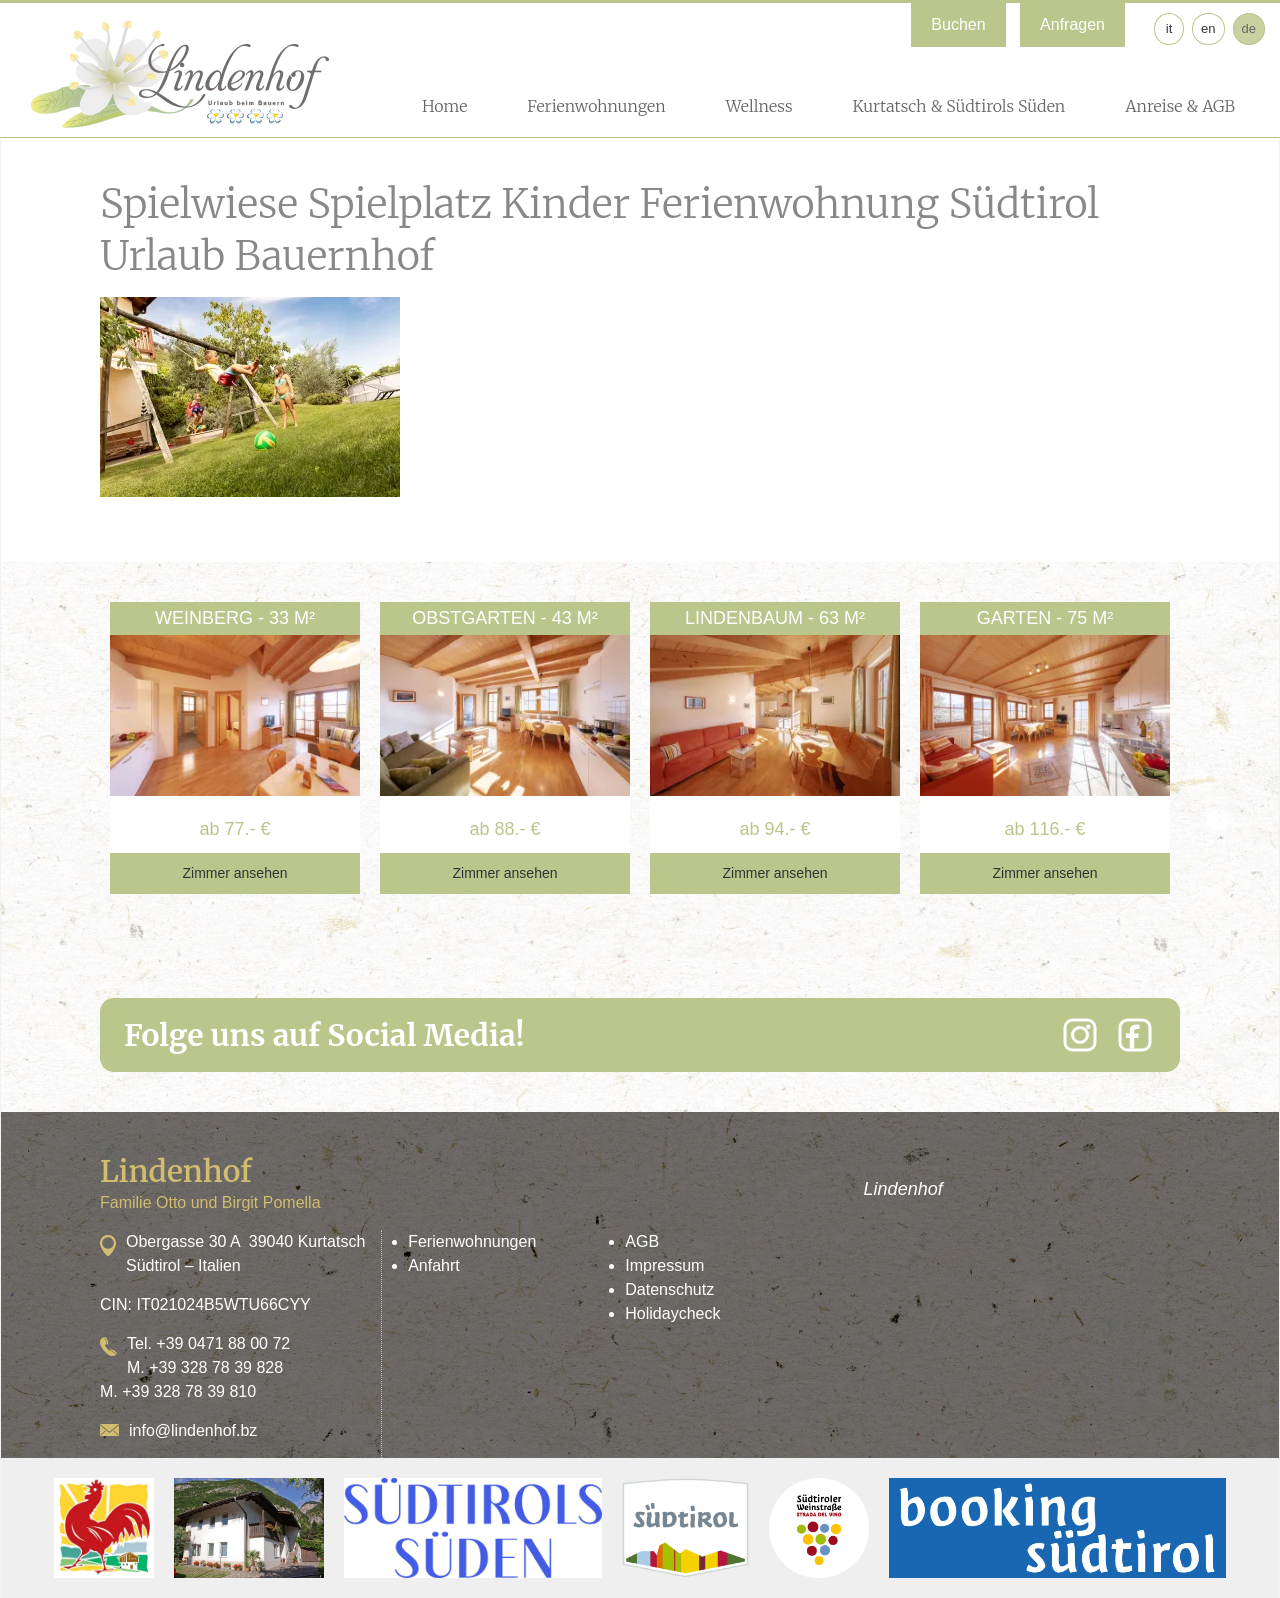 The image size is (1280, 1598). Describe the element at coordinates (642, 1241) in the screenshot. I see `AGB` at that location.